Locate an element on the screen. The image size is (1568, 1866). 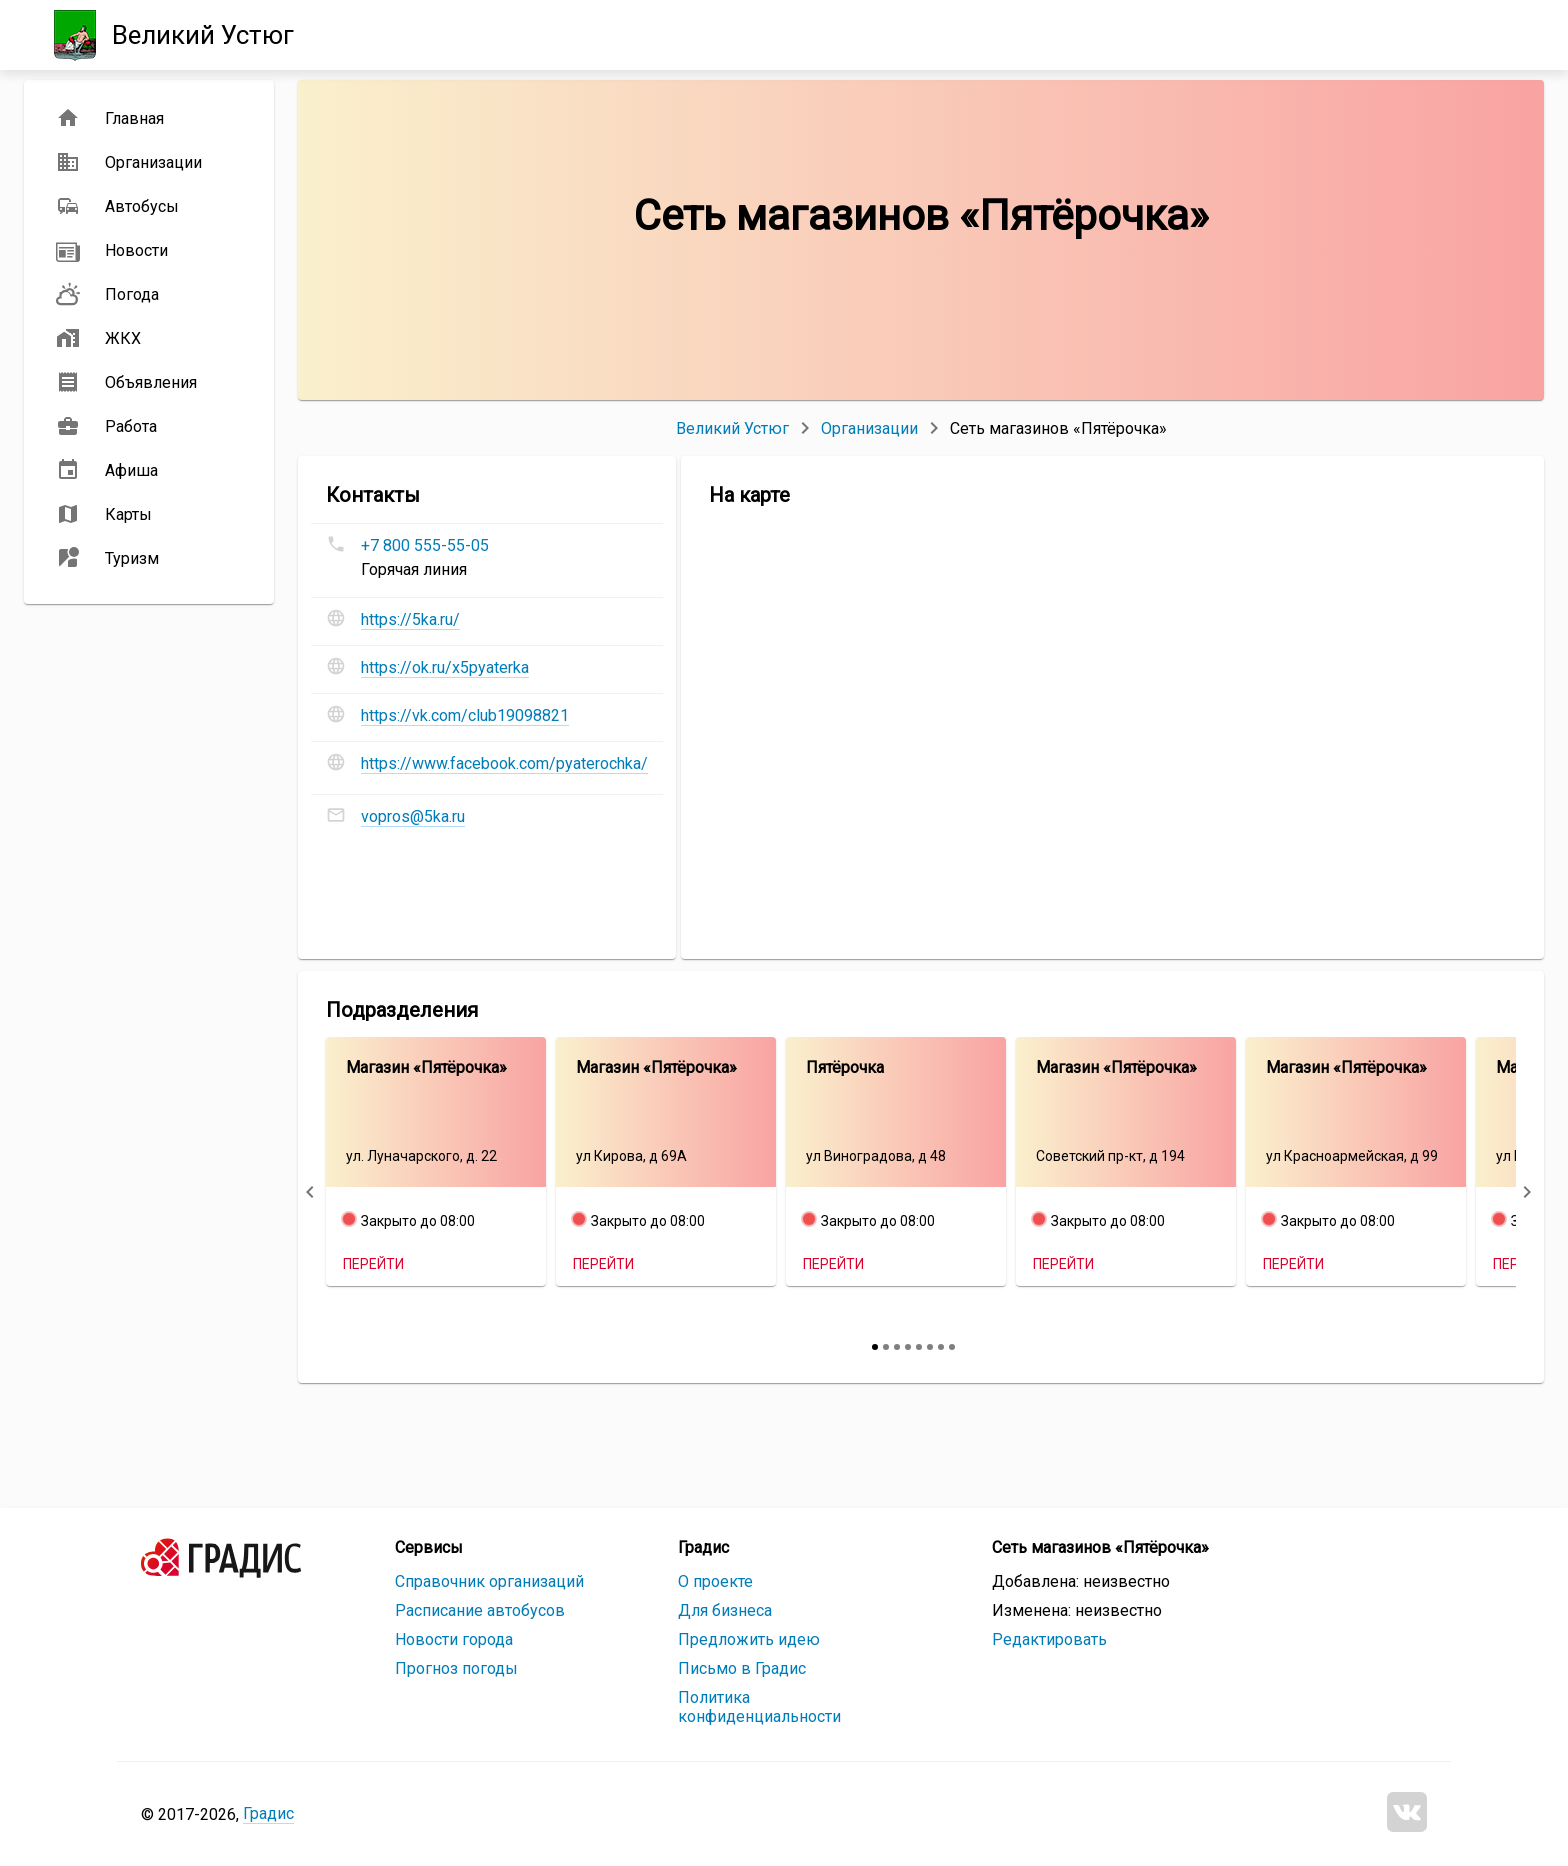
[slide 6 bullet] is located at coordinates (930, 1347).